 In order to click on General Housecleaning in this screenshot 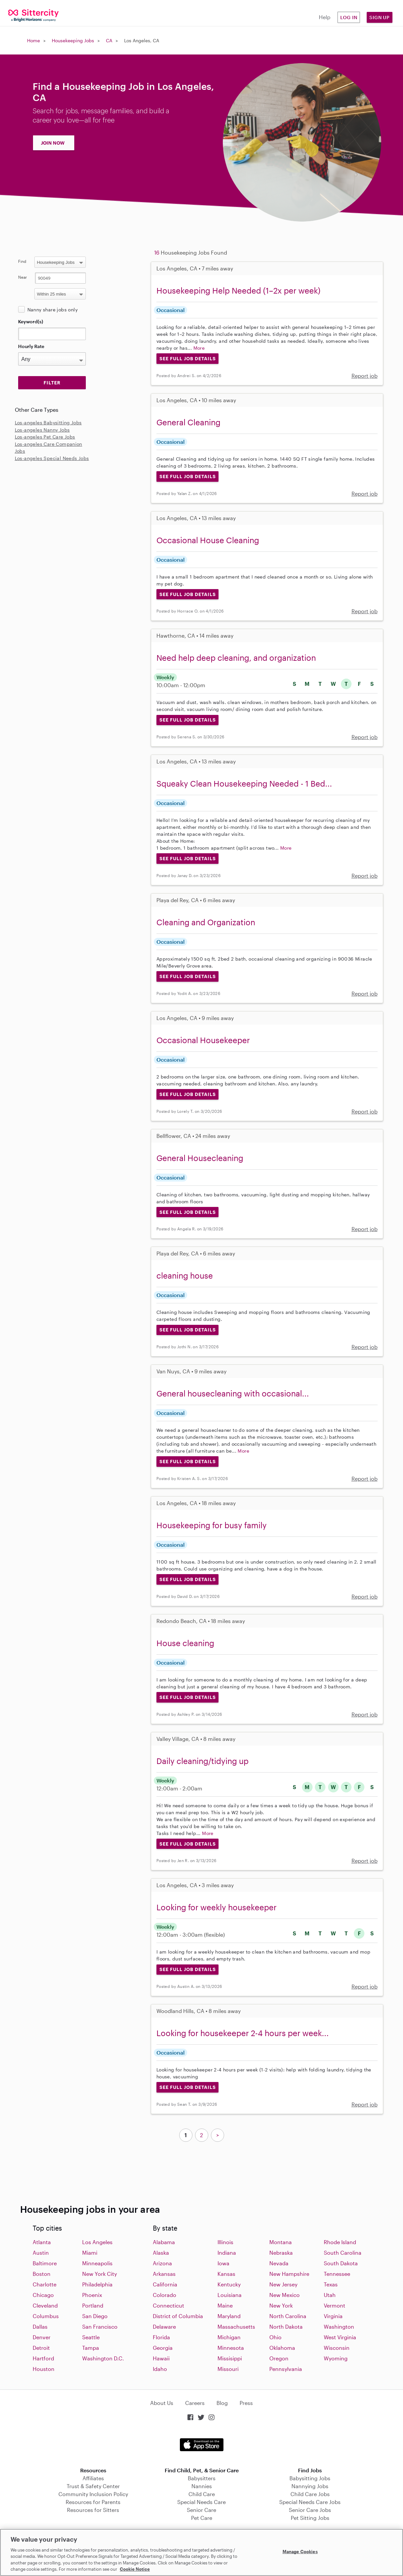, I will do `click(199, 1158)`.